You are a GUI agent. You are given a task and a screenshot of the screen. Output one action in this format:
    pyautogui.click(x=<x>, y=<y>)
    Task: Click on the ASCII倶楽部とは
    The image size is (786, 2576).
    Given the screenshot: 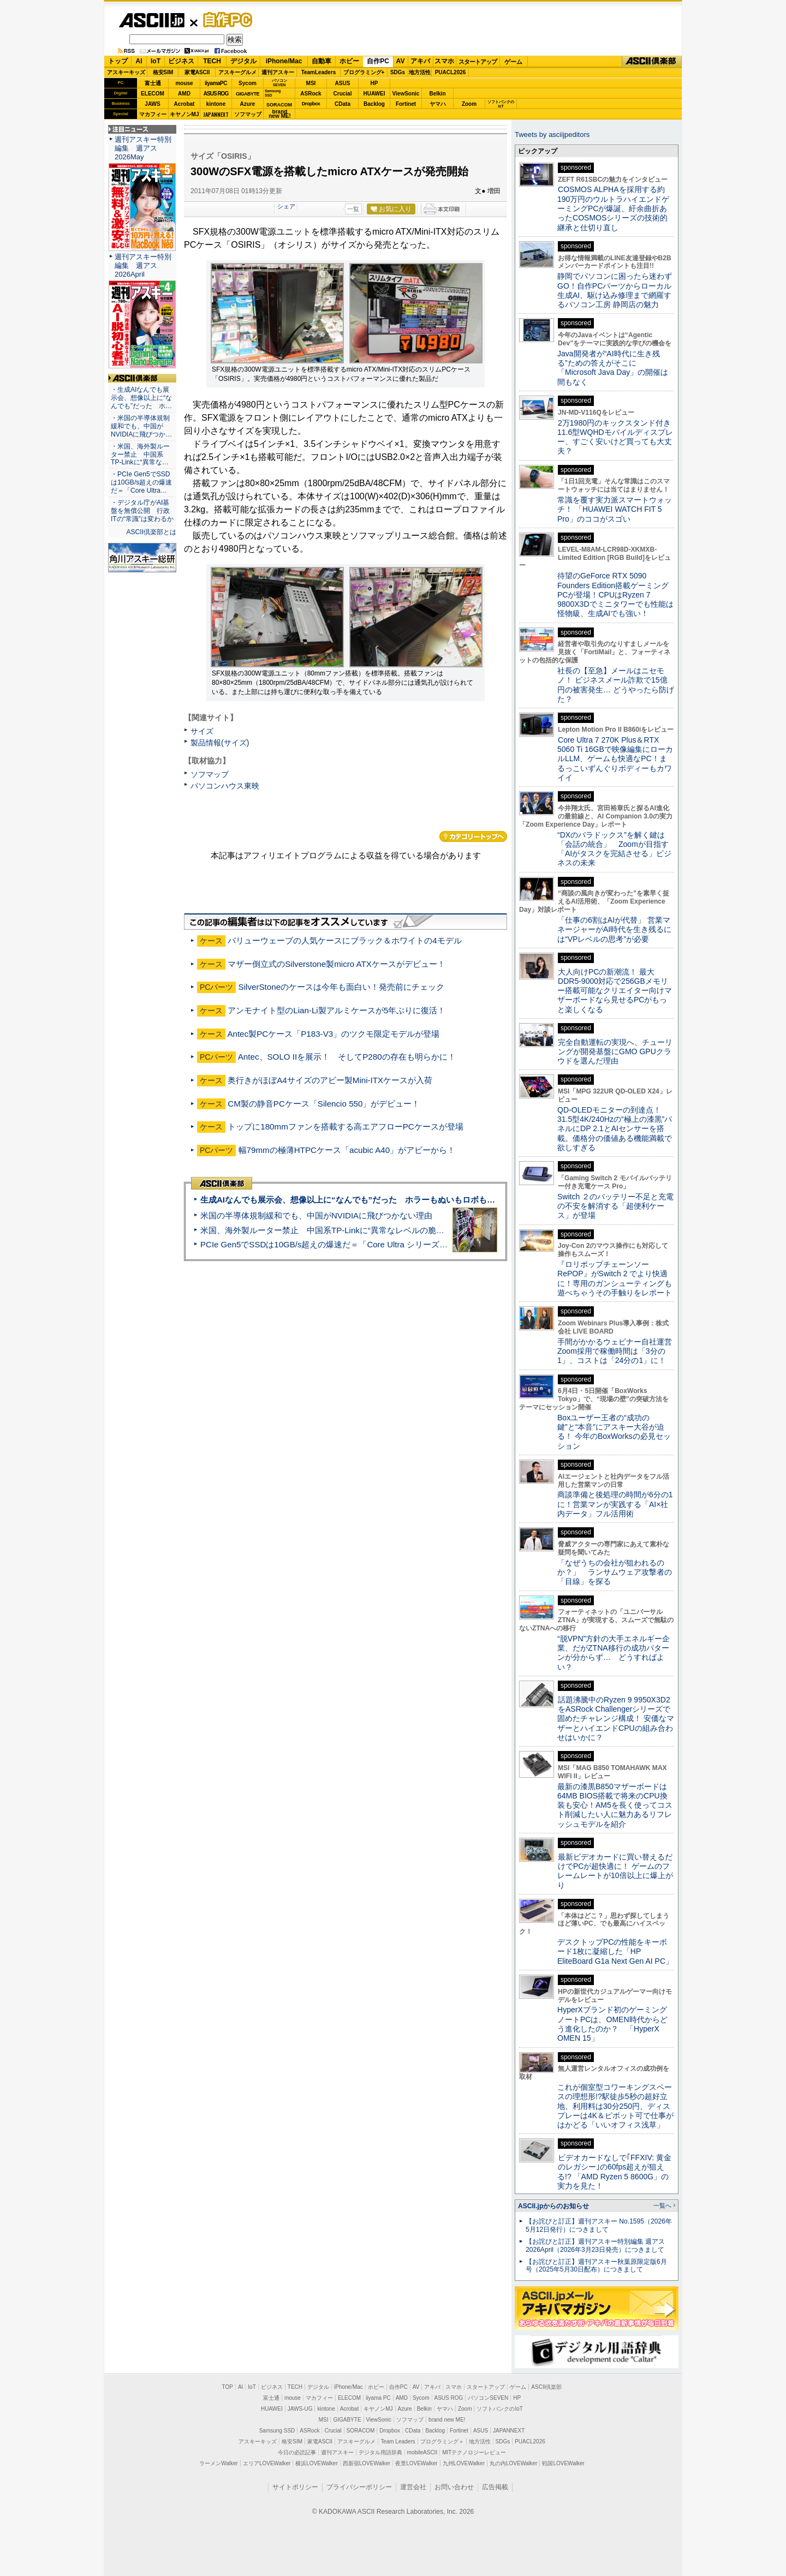 What is the action you would take?
    pyautogui.click(x=151, y=532)
    